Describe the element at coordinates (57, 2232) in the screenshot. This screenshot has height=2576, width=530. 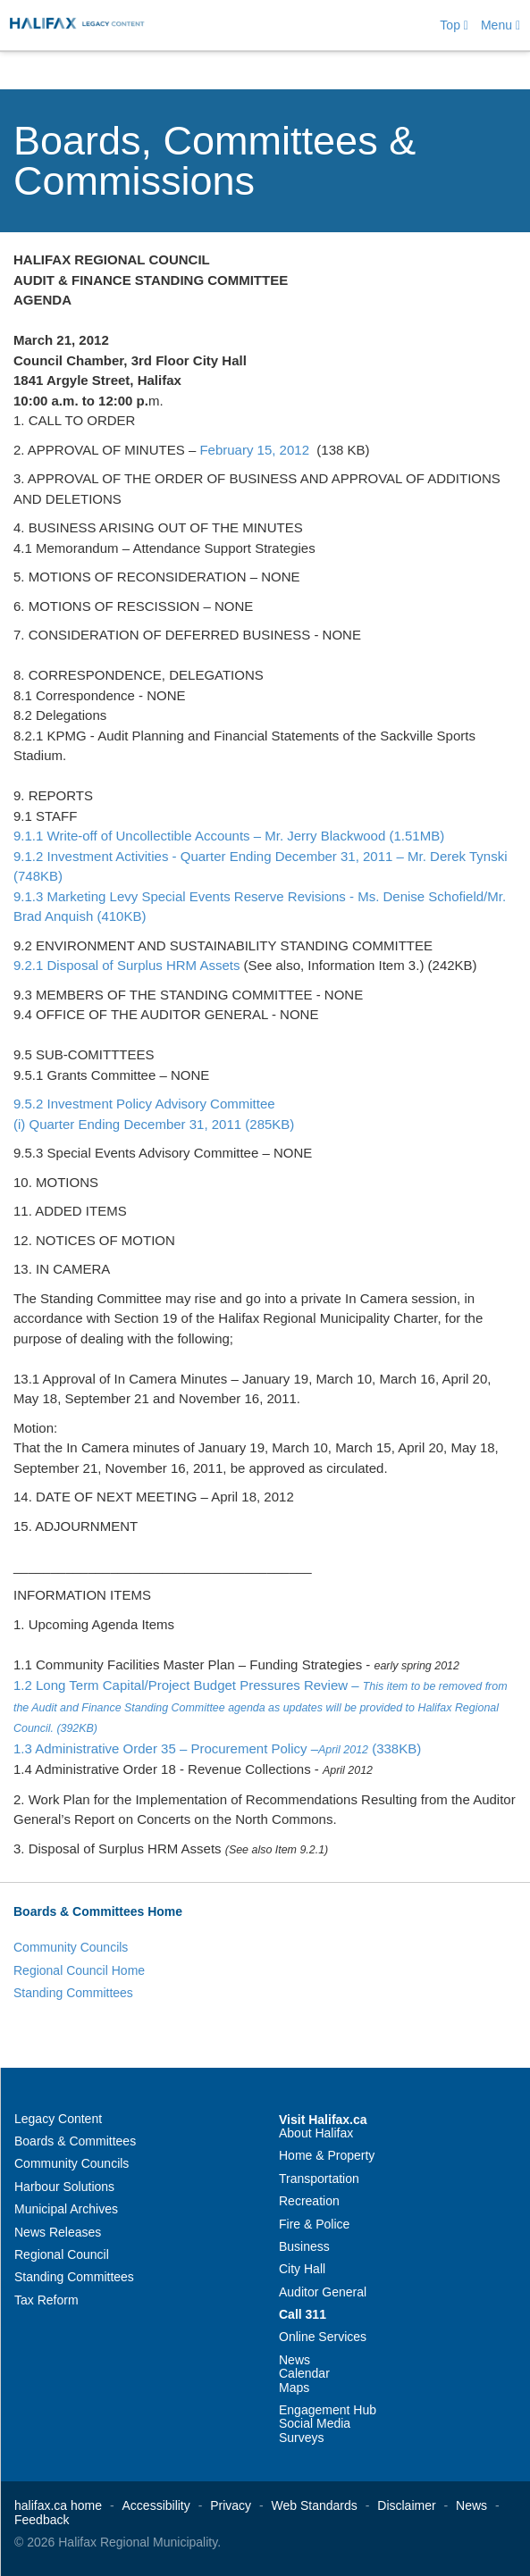
I see `News Releases` at that location.